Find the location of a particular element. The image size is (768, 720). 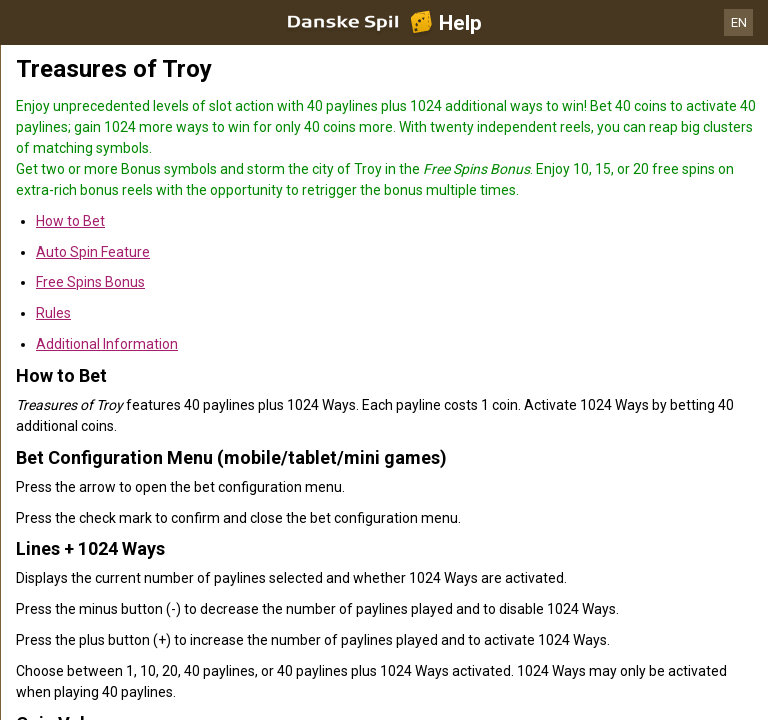

How to Bet is located at coordinates (70, 221).